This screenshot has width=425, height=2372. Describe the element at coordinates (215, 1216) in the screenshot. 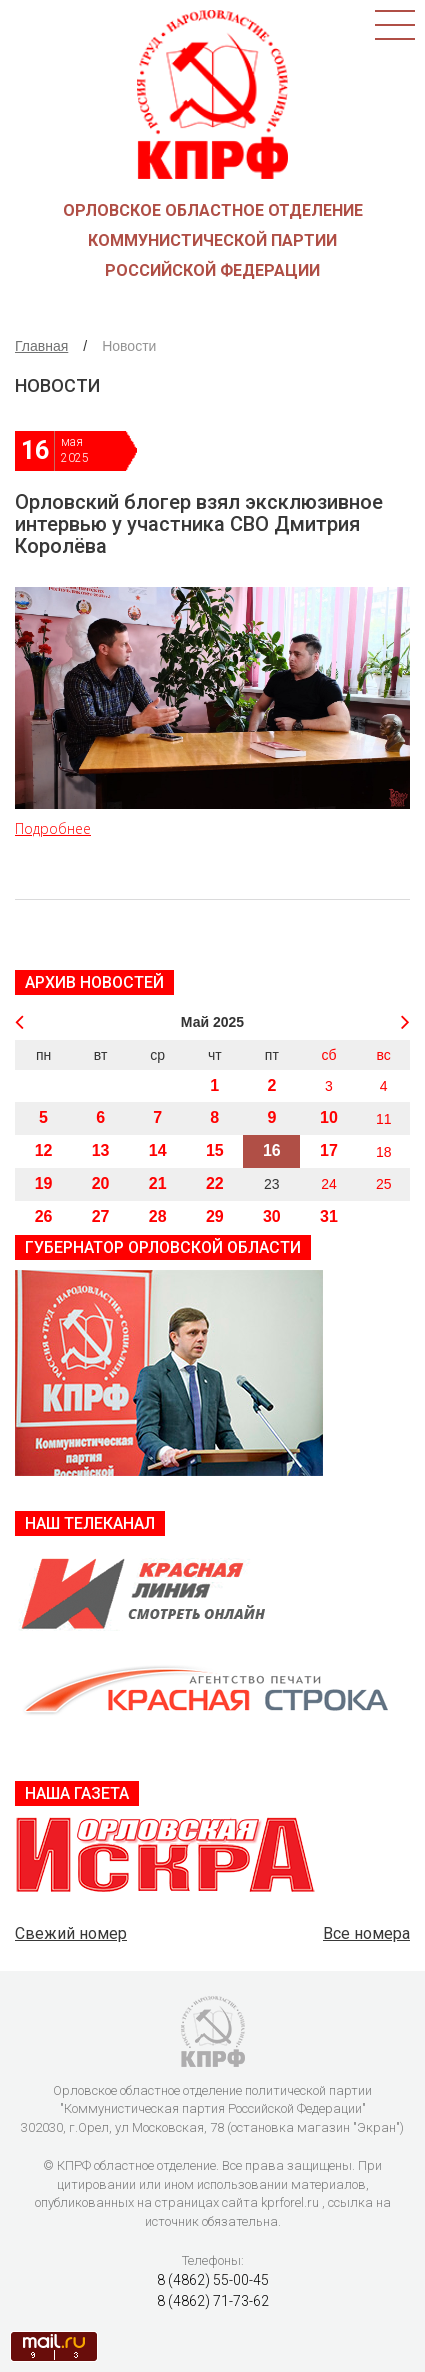

I see `29` at that location.